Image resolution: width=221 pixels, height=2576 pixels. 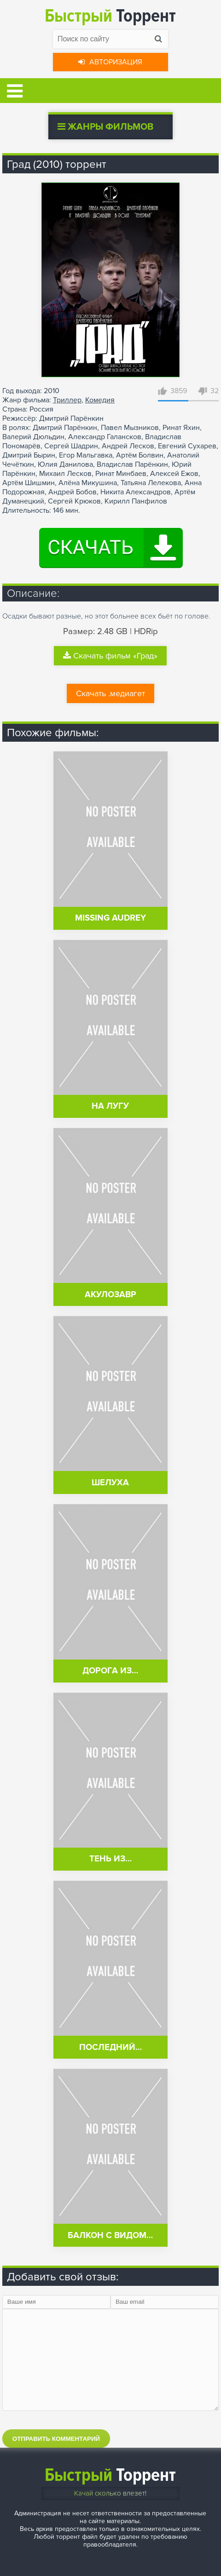 What do you see at coordinates (67, 400) in the screenshot?
I see `Триллер` at bounding box center [67, 400].